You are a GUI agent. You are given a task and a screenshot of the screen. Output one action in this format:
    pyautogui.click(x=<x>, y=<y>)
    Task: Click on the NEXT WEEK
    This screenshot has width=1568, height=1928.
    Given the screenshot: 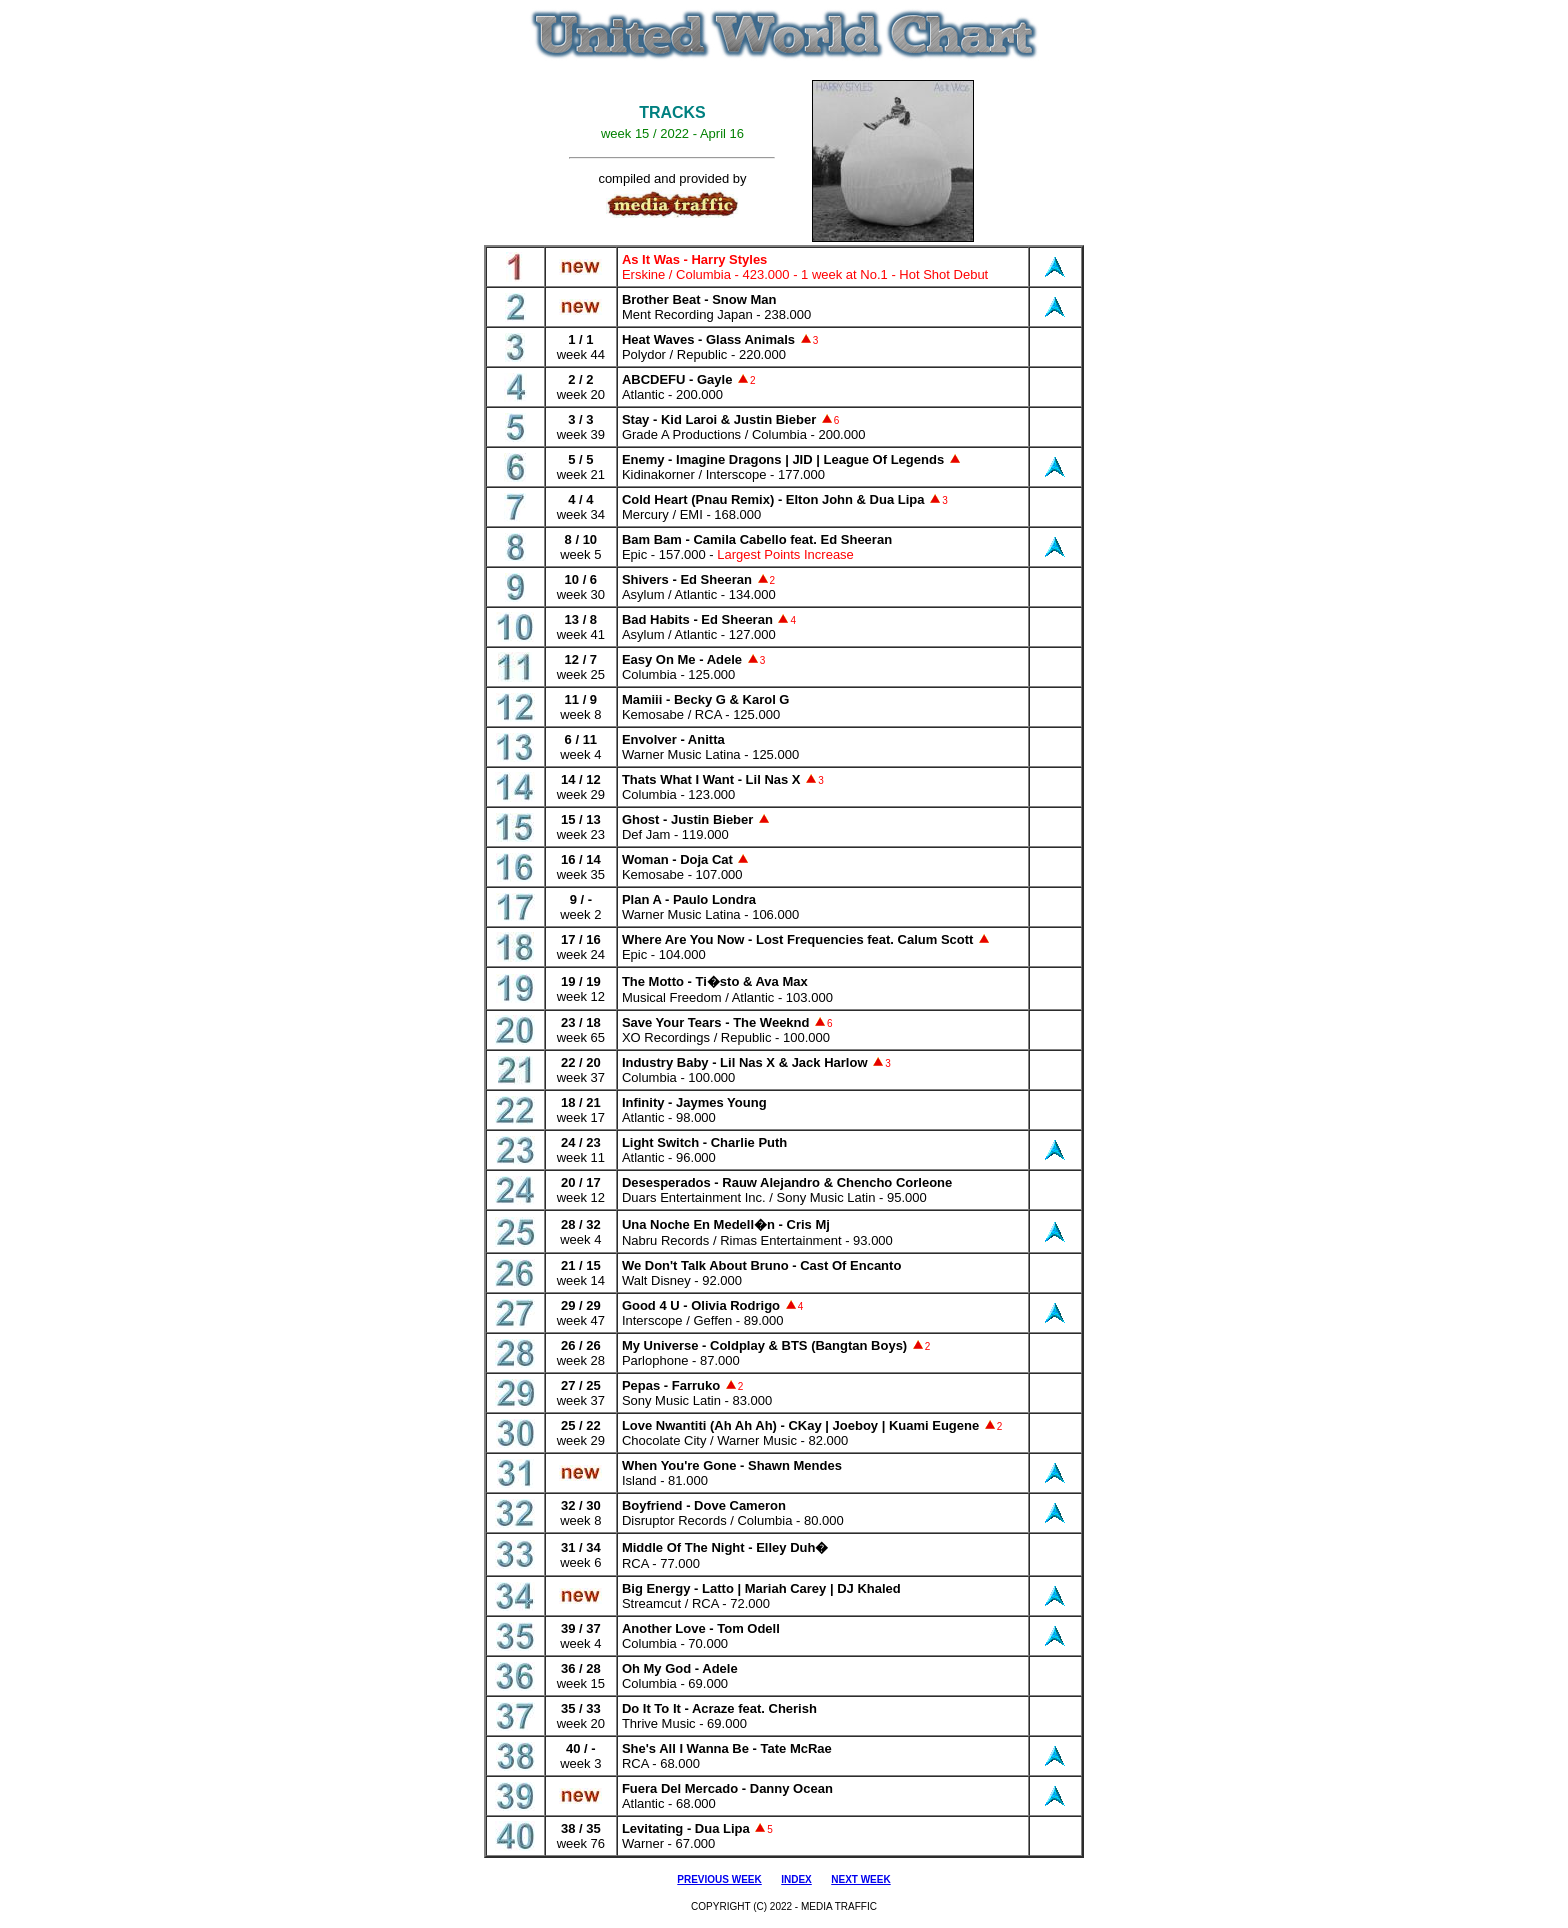 What is the action you would take?
    pyautogui.click(x=860, y=1879)
    